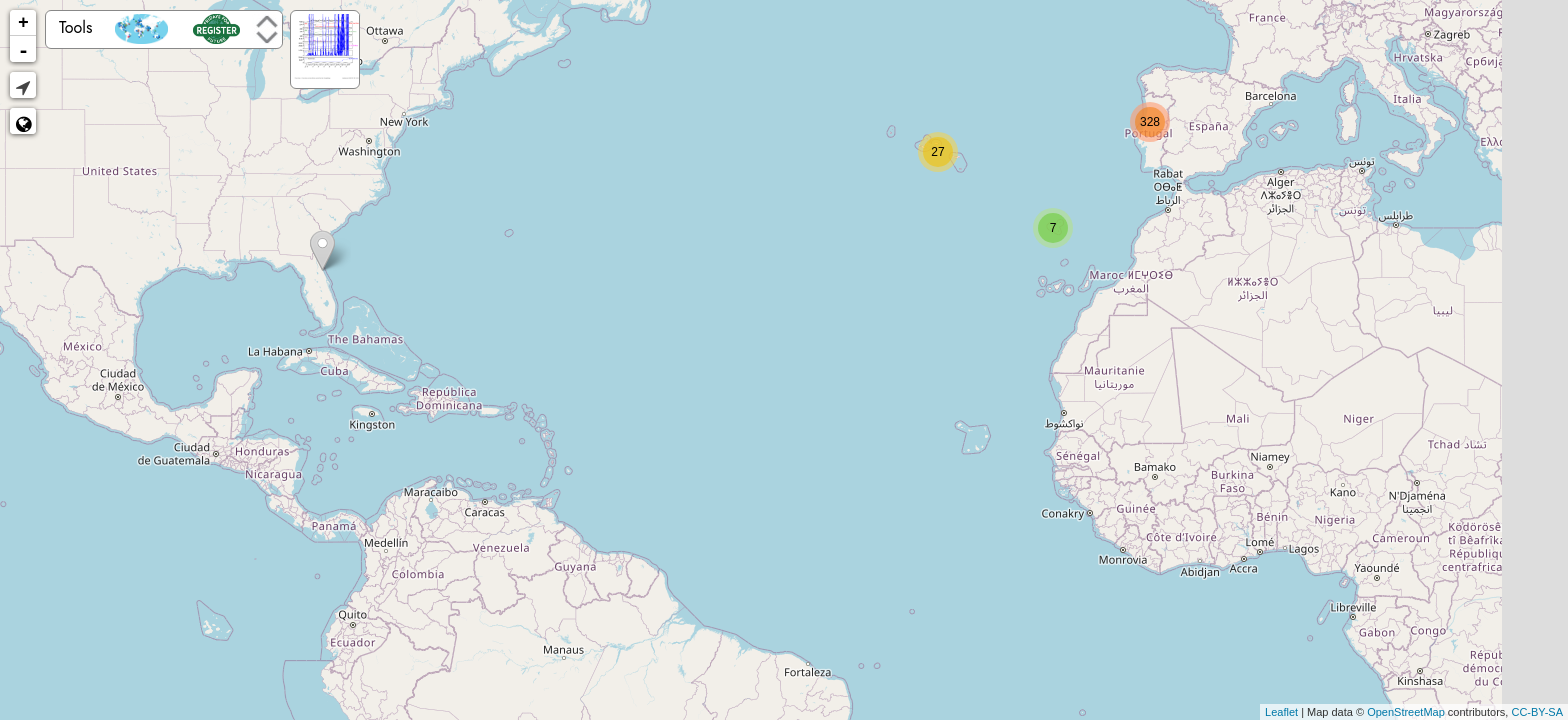 The image size is (1568, 720). I want to click on Leaflet, so click(1281, 712).